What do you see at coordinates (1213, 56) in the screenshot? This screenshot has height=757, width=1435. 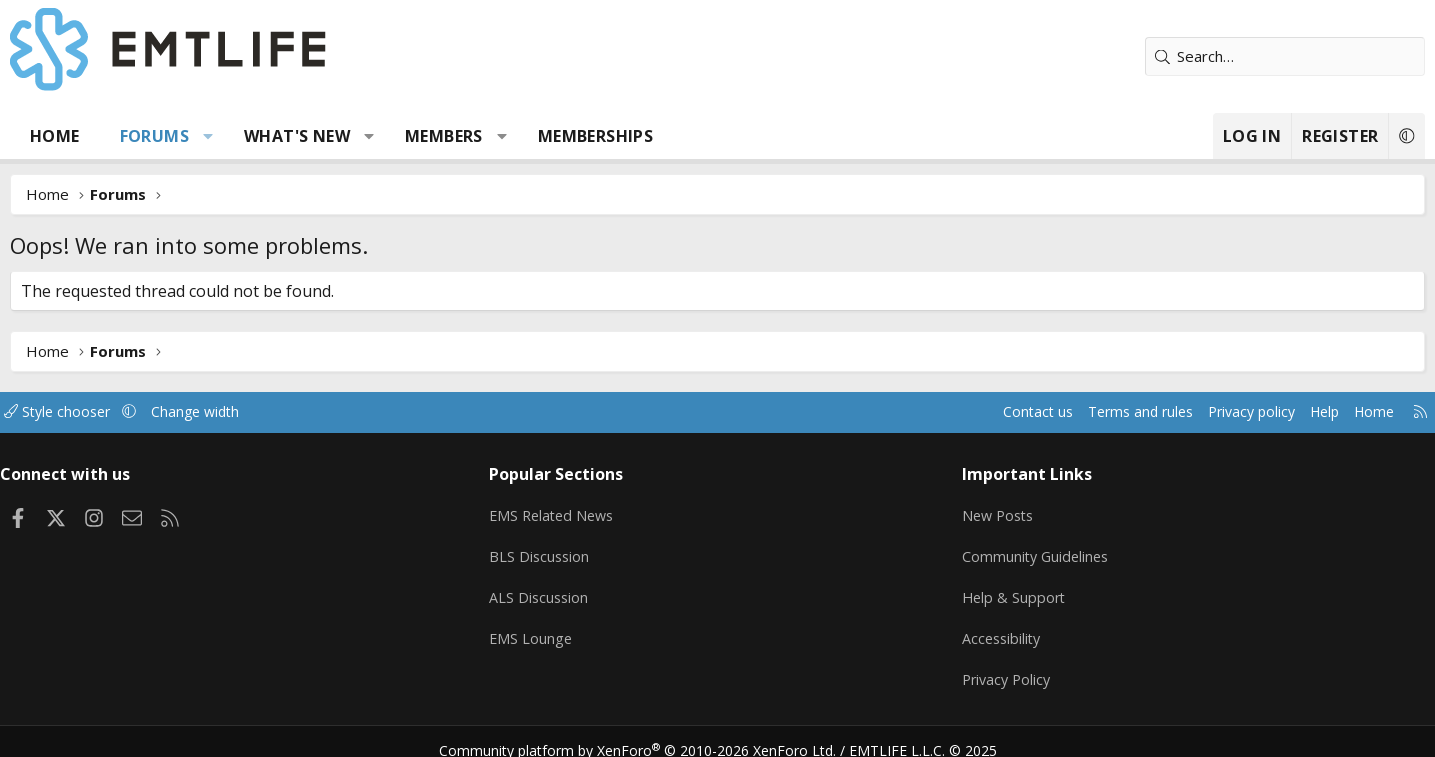 I see `[Search]` at bounding box center [1213, 56].